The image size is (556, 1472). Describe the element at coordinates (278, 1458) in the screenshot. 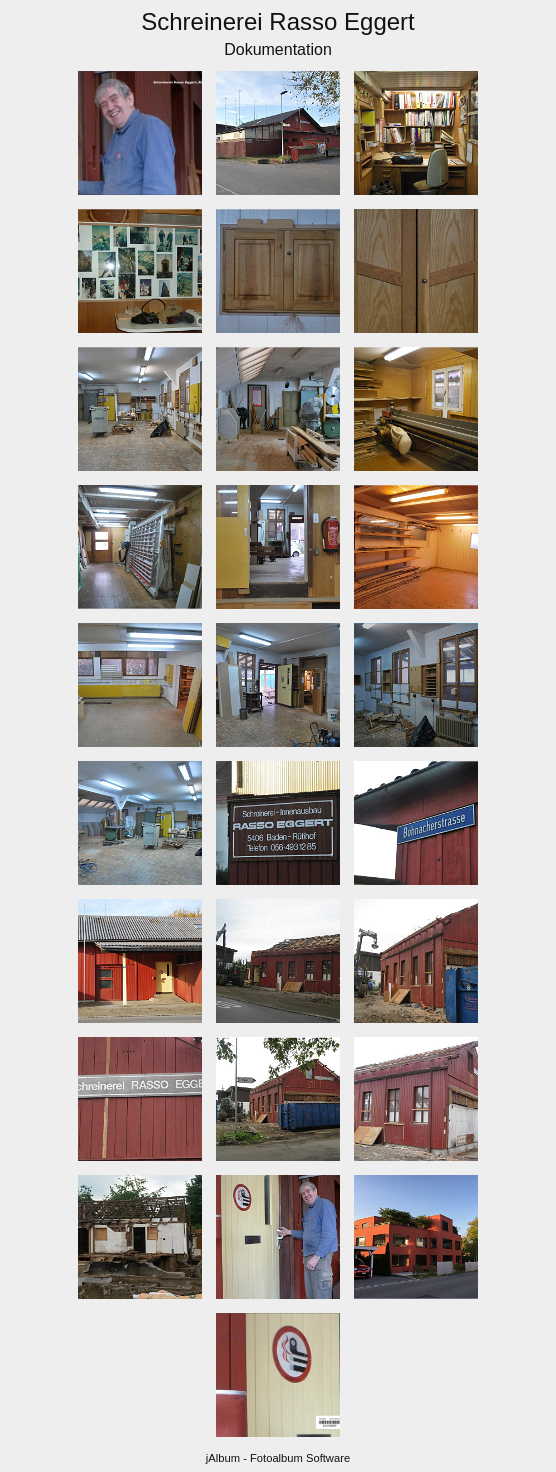

I see `jAlbum - Fotoalbum Software` at that location.